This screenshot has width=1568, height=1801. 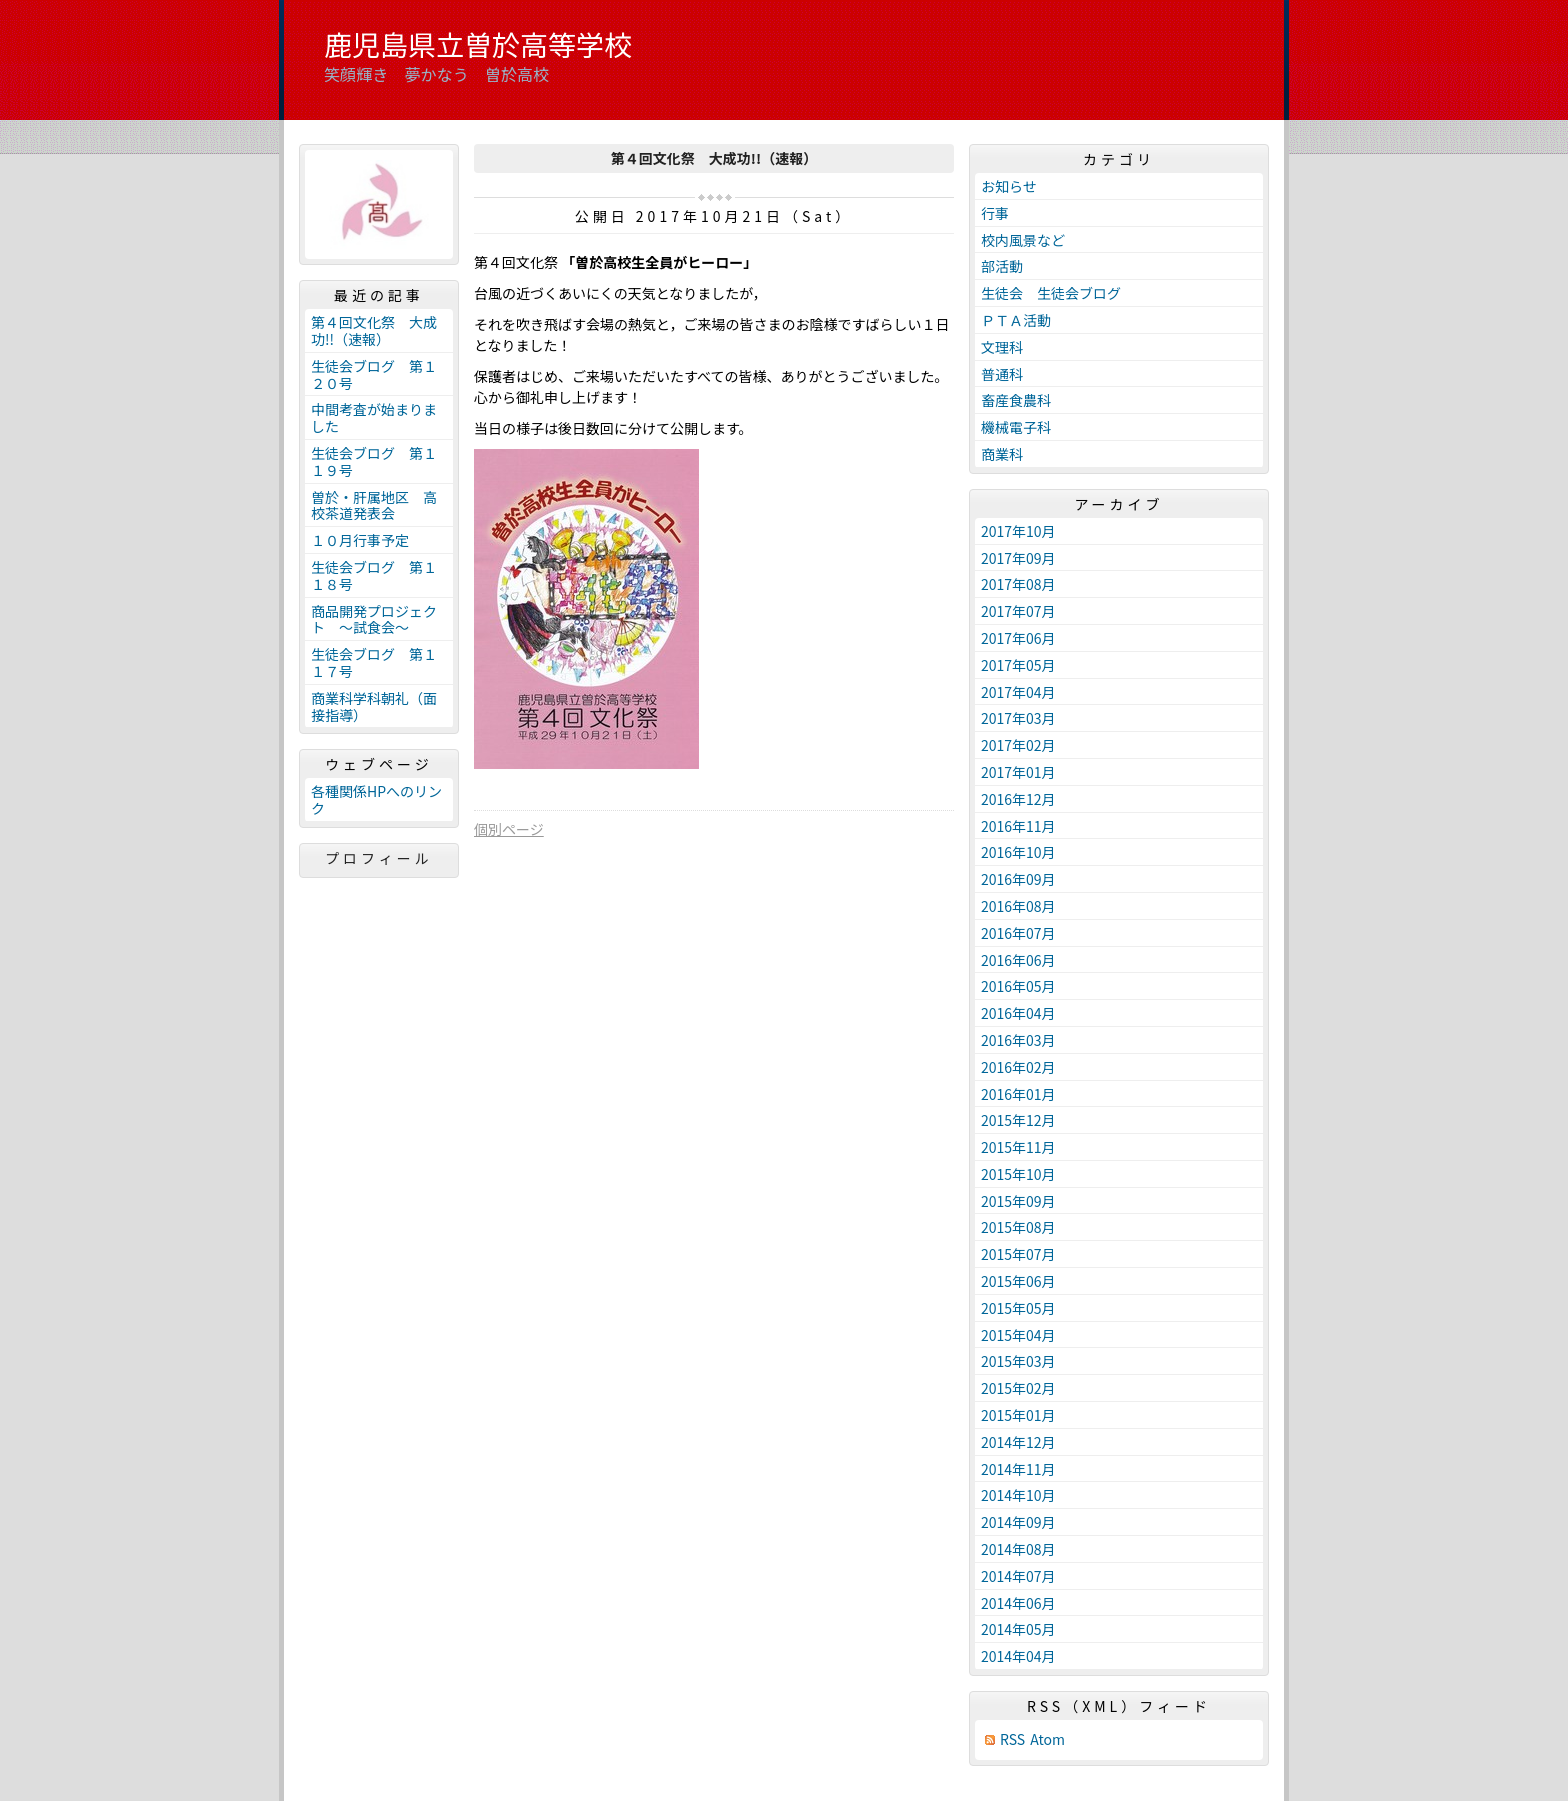 I want to click on 2014年07月, so click(x=1018, y=1576).